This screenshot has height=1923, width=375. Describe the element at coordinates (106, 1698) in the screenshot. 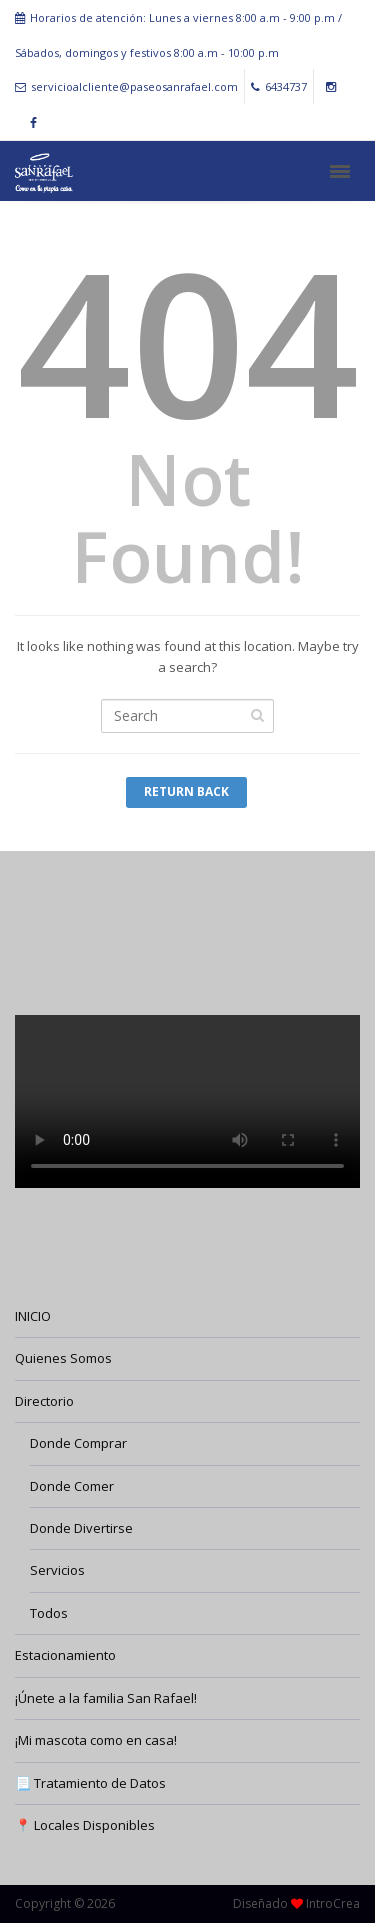

I see `¡Únete a la familia San Rafael!` at that location.